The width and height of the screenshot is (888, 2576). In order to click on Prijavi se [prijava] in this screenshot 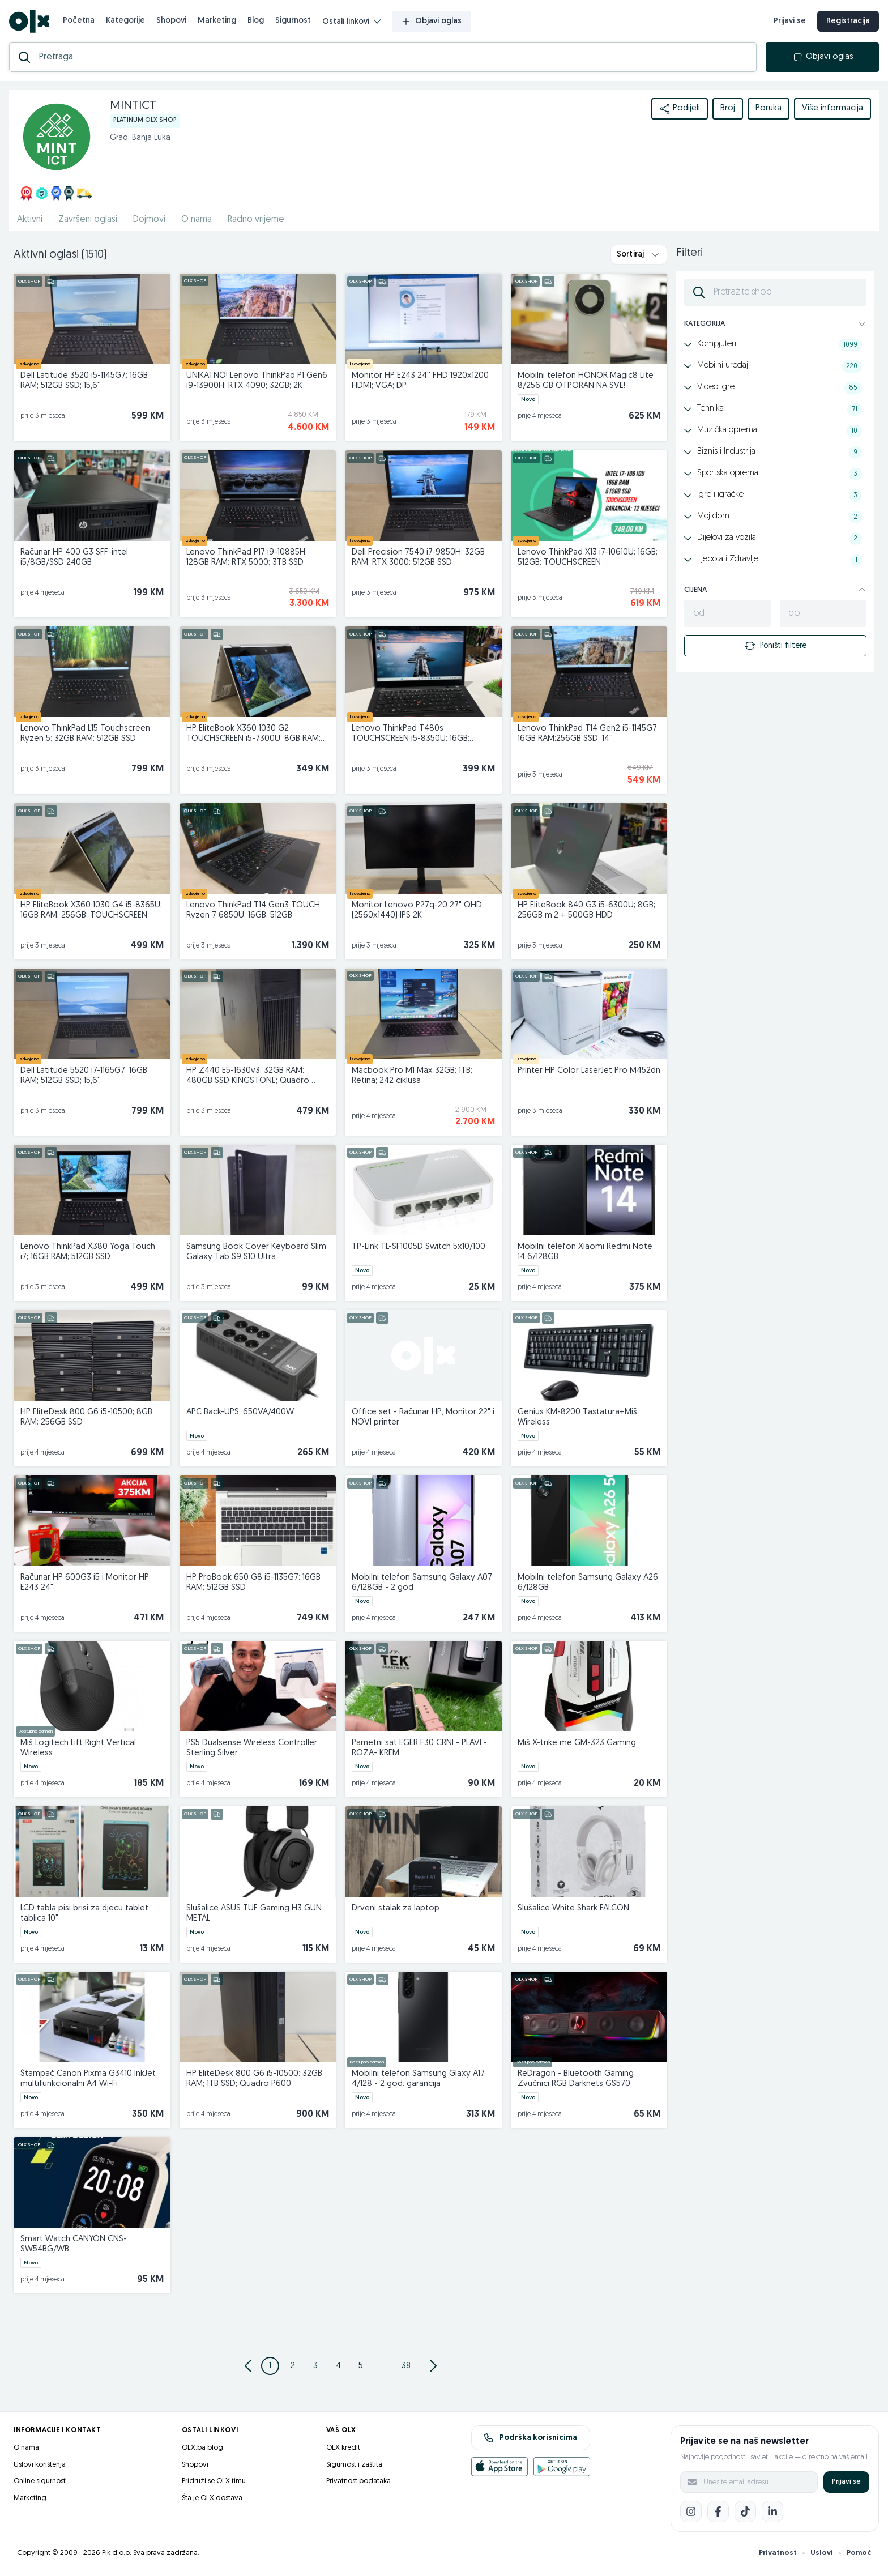, I will do `click(790, 21)`.